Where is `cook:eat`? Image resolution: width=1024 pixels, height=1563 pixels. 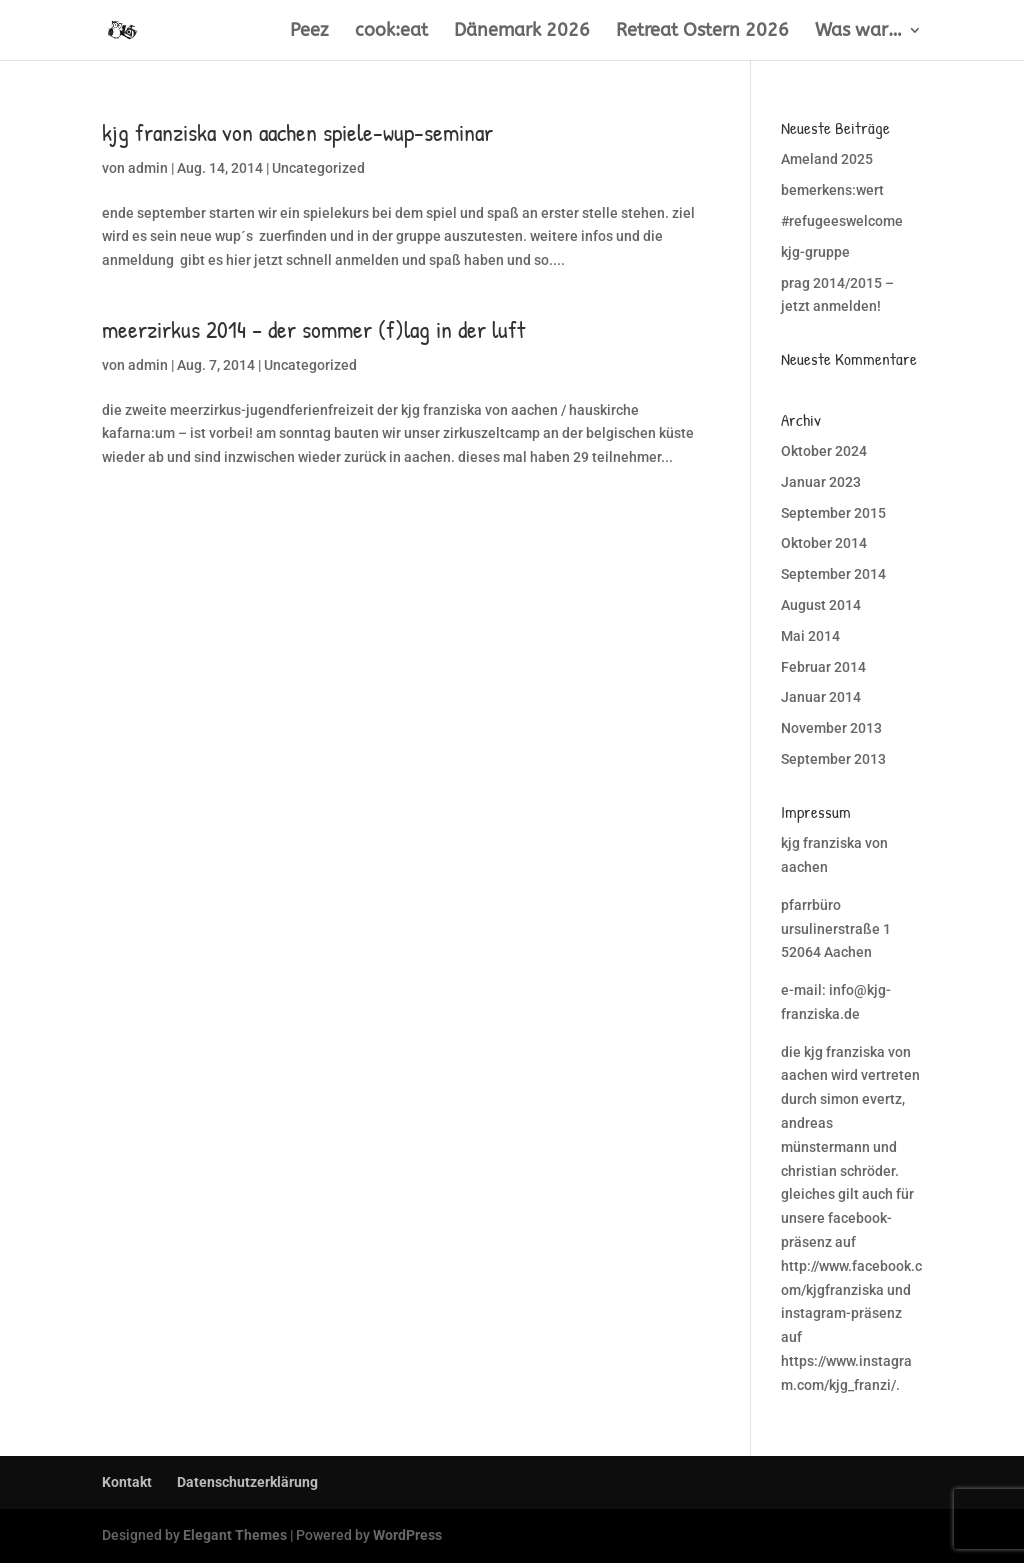
cook:eat is located at coordinates (391, 32).